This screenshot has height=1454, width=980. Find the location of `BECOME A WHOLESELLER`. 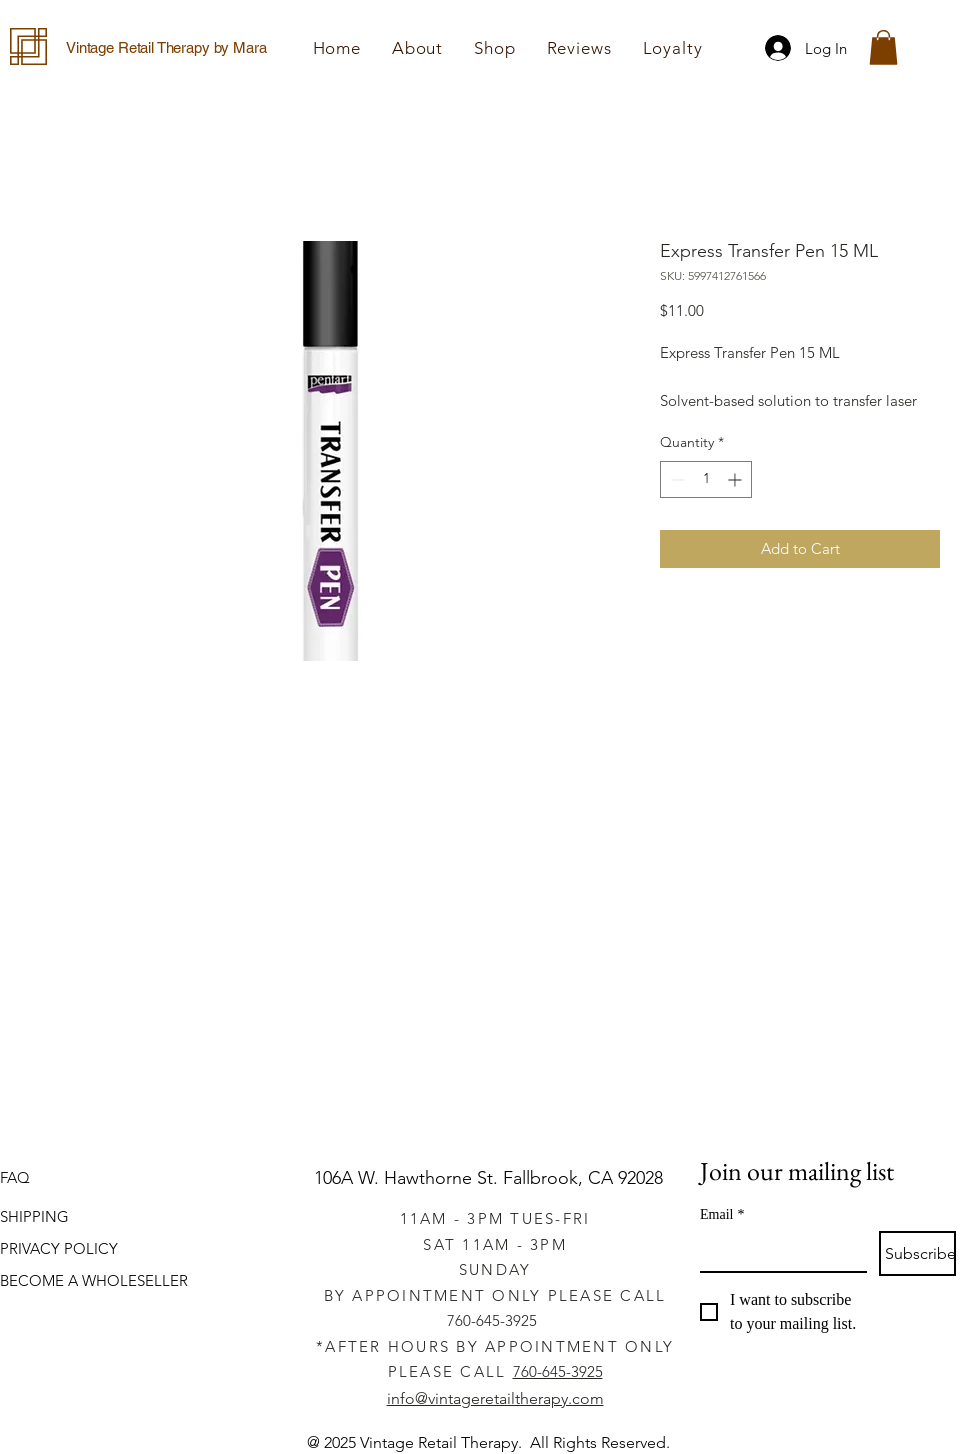

BECOME A WHOLESELLER is located at coordinates (94, 1280).